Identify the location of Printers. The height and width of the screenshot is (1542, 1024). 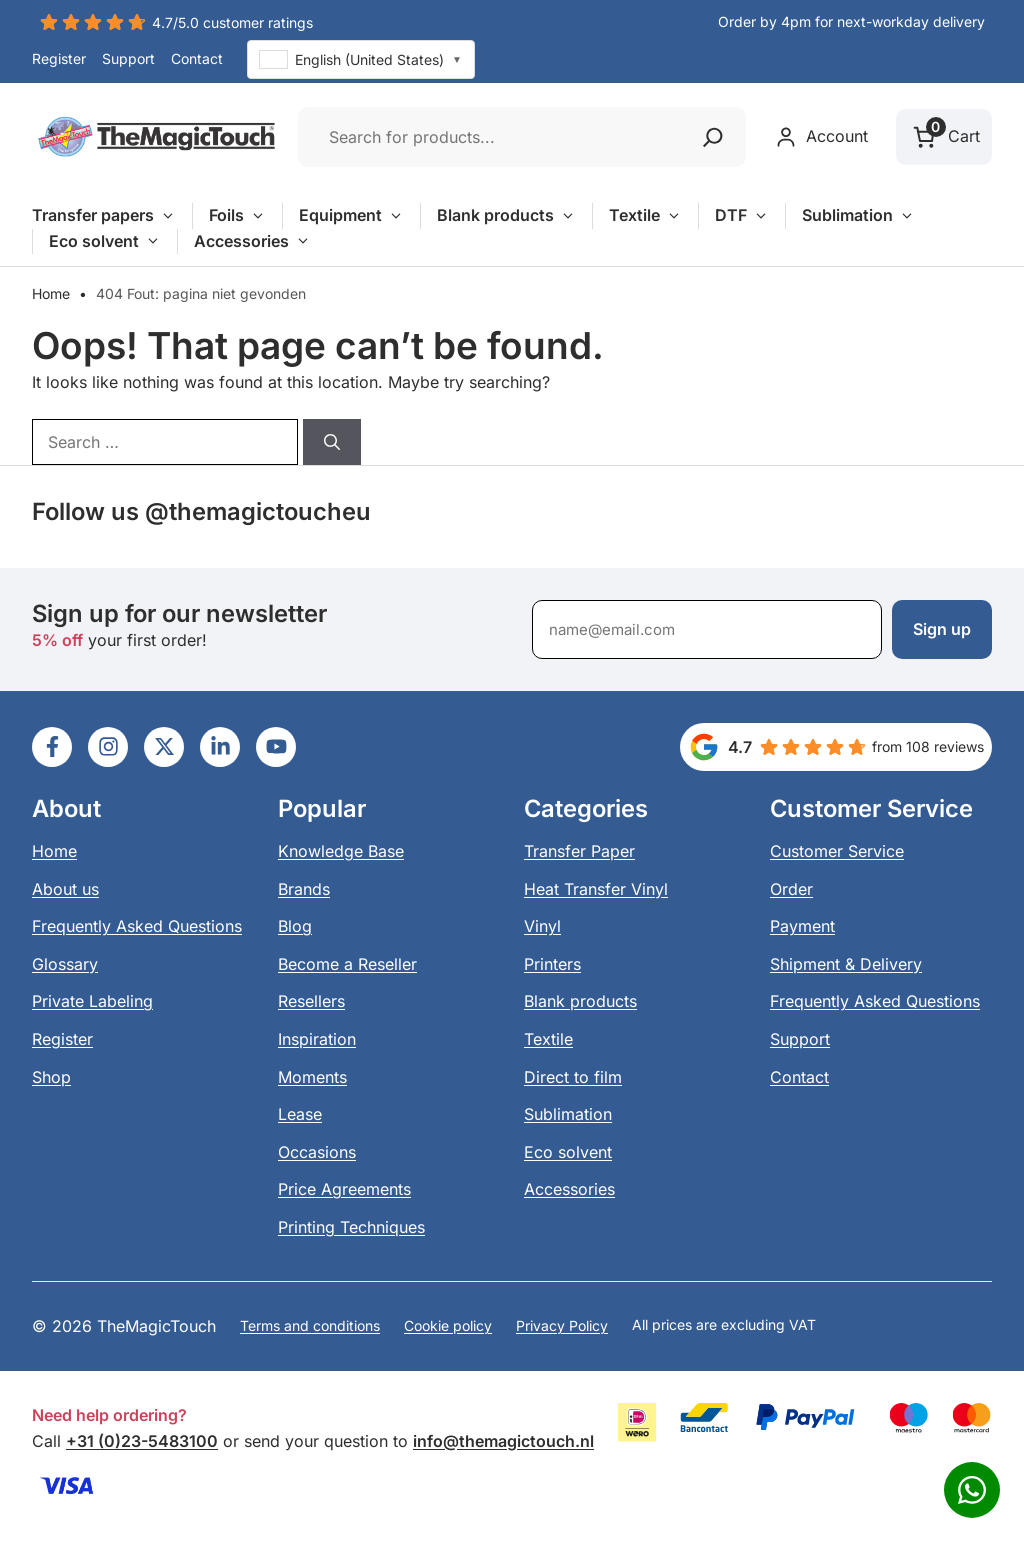
(552, 964).